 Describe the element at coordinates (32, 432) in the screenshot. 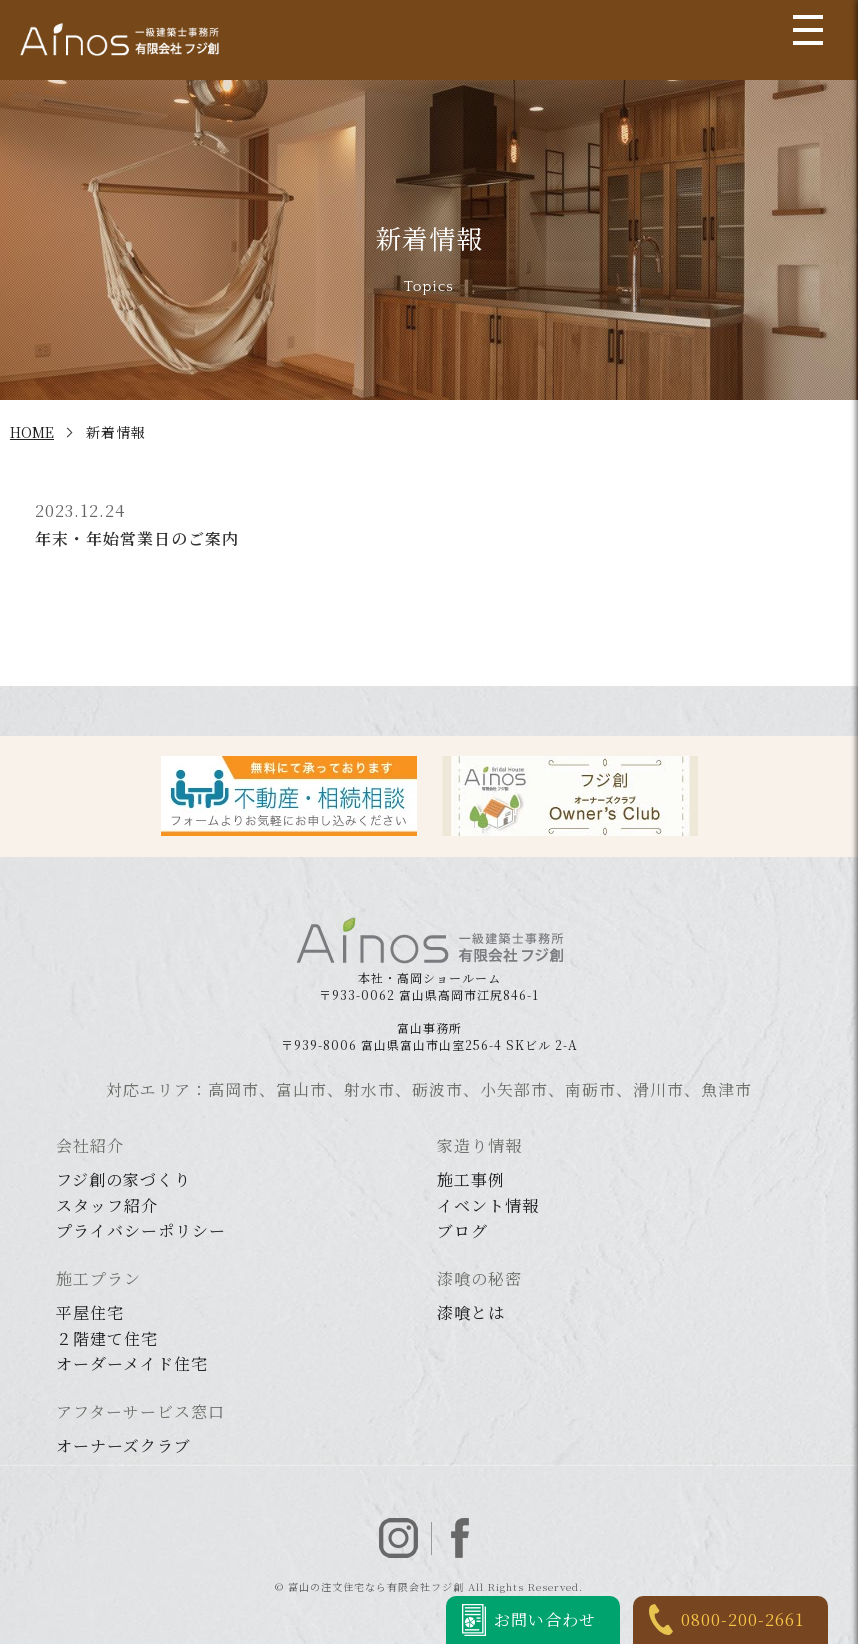

I see `HOME` at that location.